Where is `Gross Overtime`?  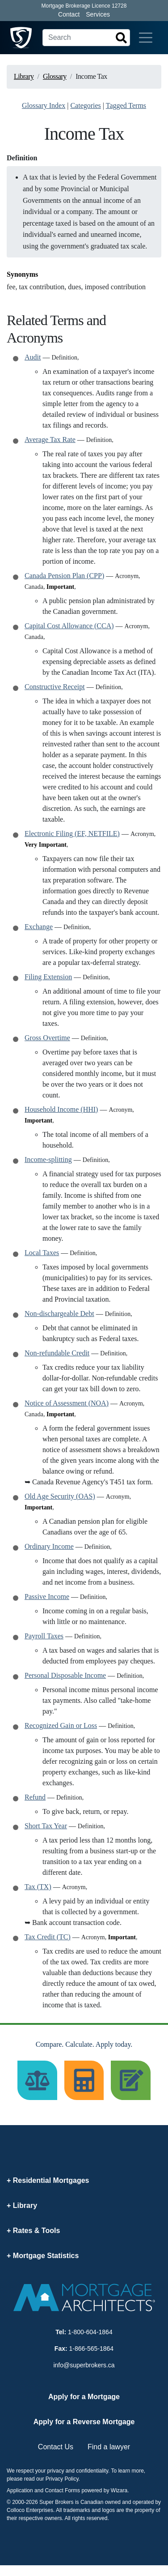 Gross Overtime is located at coordinates (47, 1038).